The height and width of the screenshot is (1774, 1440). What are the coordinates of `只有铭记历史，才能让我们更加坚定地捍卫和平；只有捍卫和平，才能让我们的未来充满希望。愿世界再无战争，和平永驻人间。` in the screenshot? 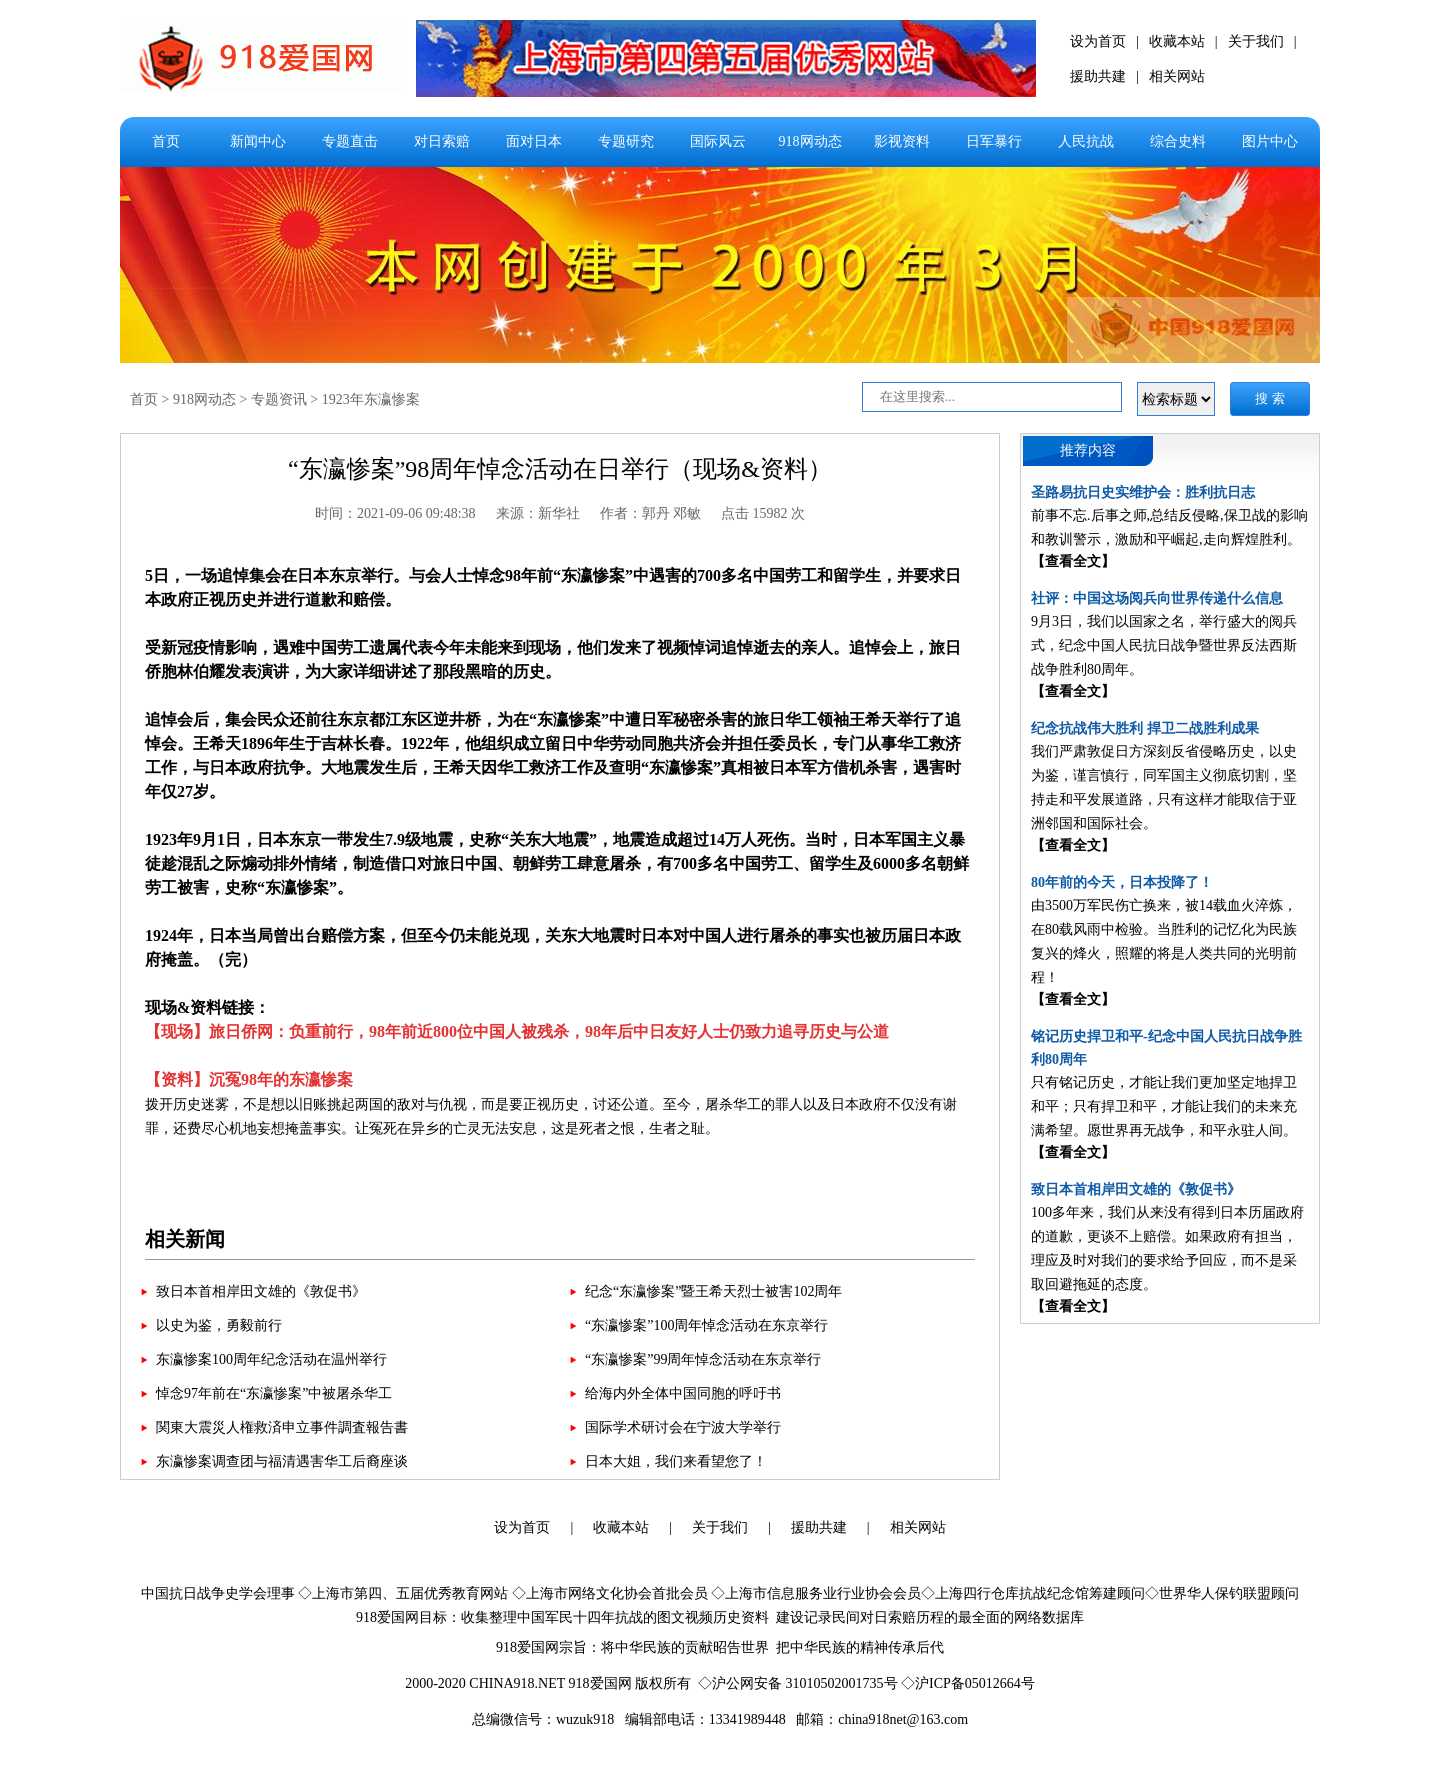 It's located at (1164, 1106).